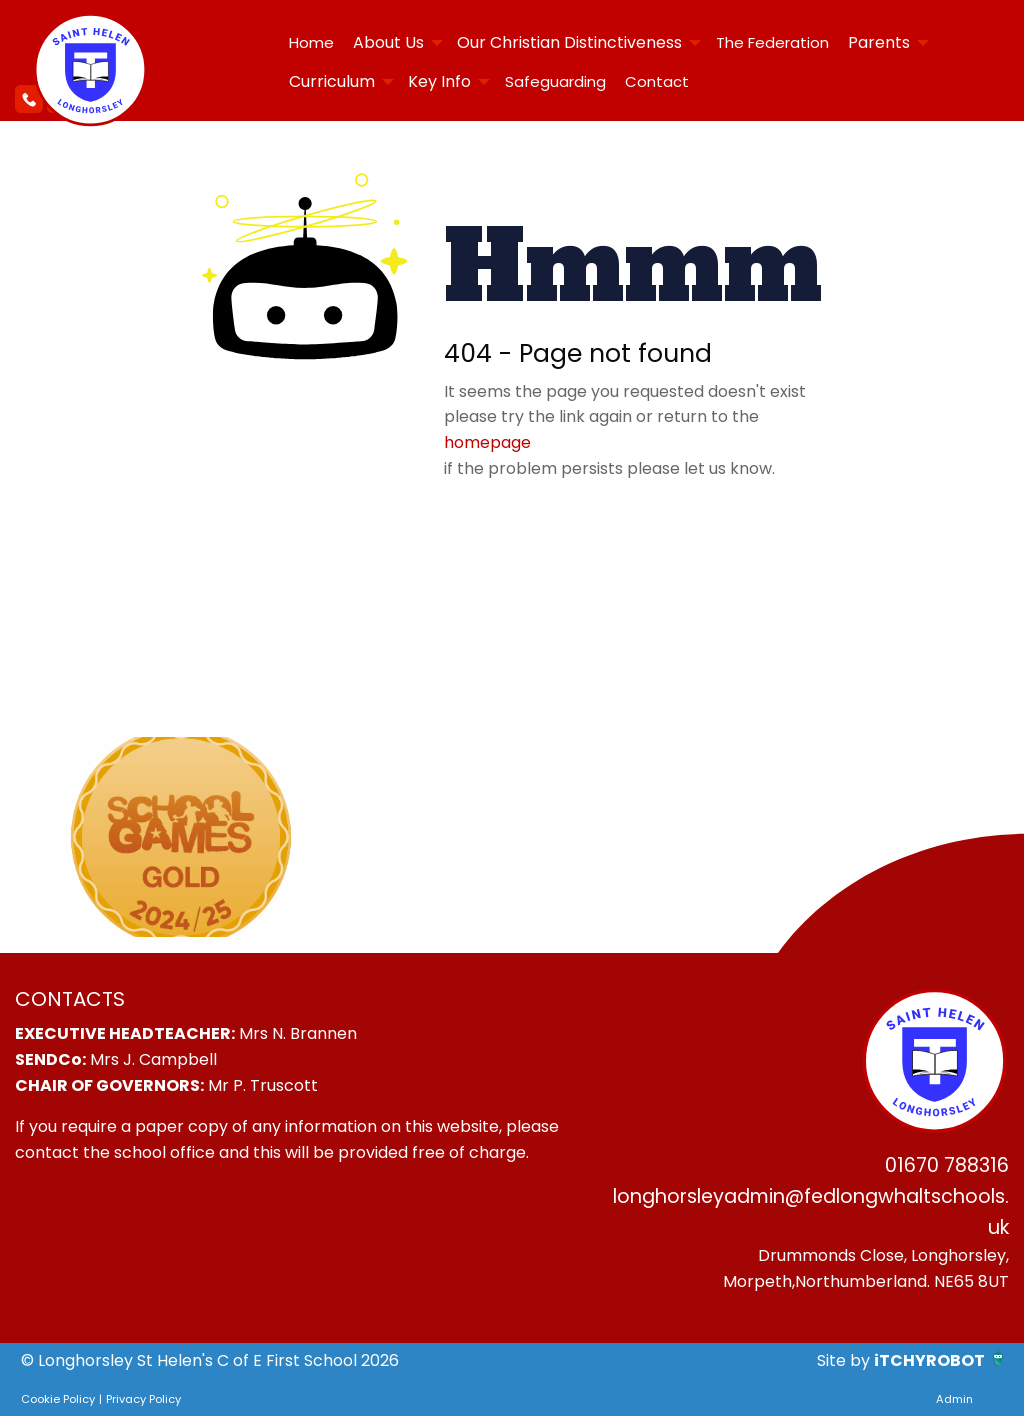 The width and height of the screenshot is (1024, 1416). What do you see at coordinates (58, 1399) in the screenshot?
I see `Cookie Policy` at bounding box center [58, 1399].